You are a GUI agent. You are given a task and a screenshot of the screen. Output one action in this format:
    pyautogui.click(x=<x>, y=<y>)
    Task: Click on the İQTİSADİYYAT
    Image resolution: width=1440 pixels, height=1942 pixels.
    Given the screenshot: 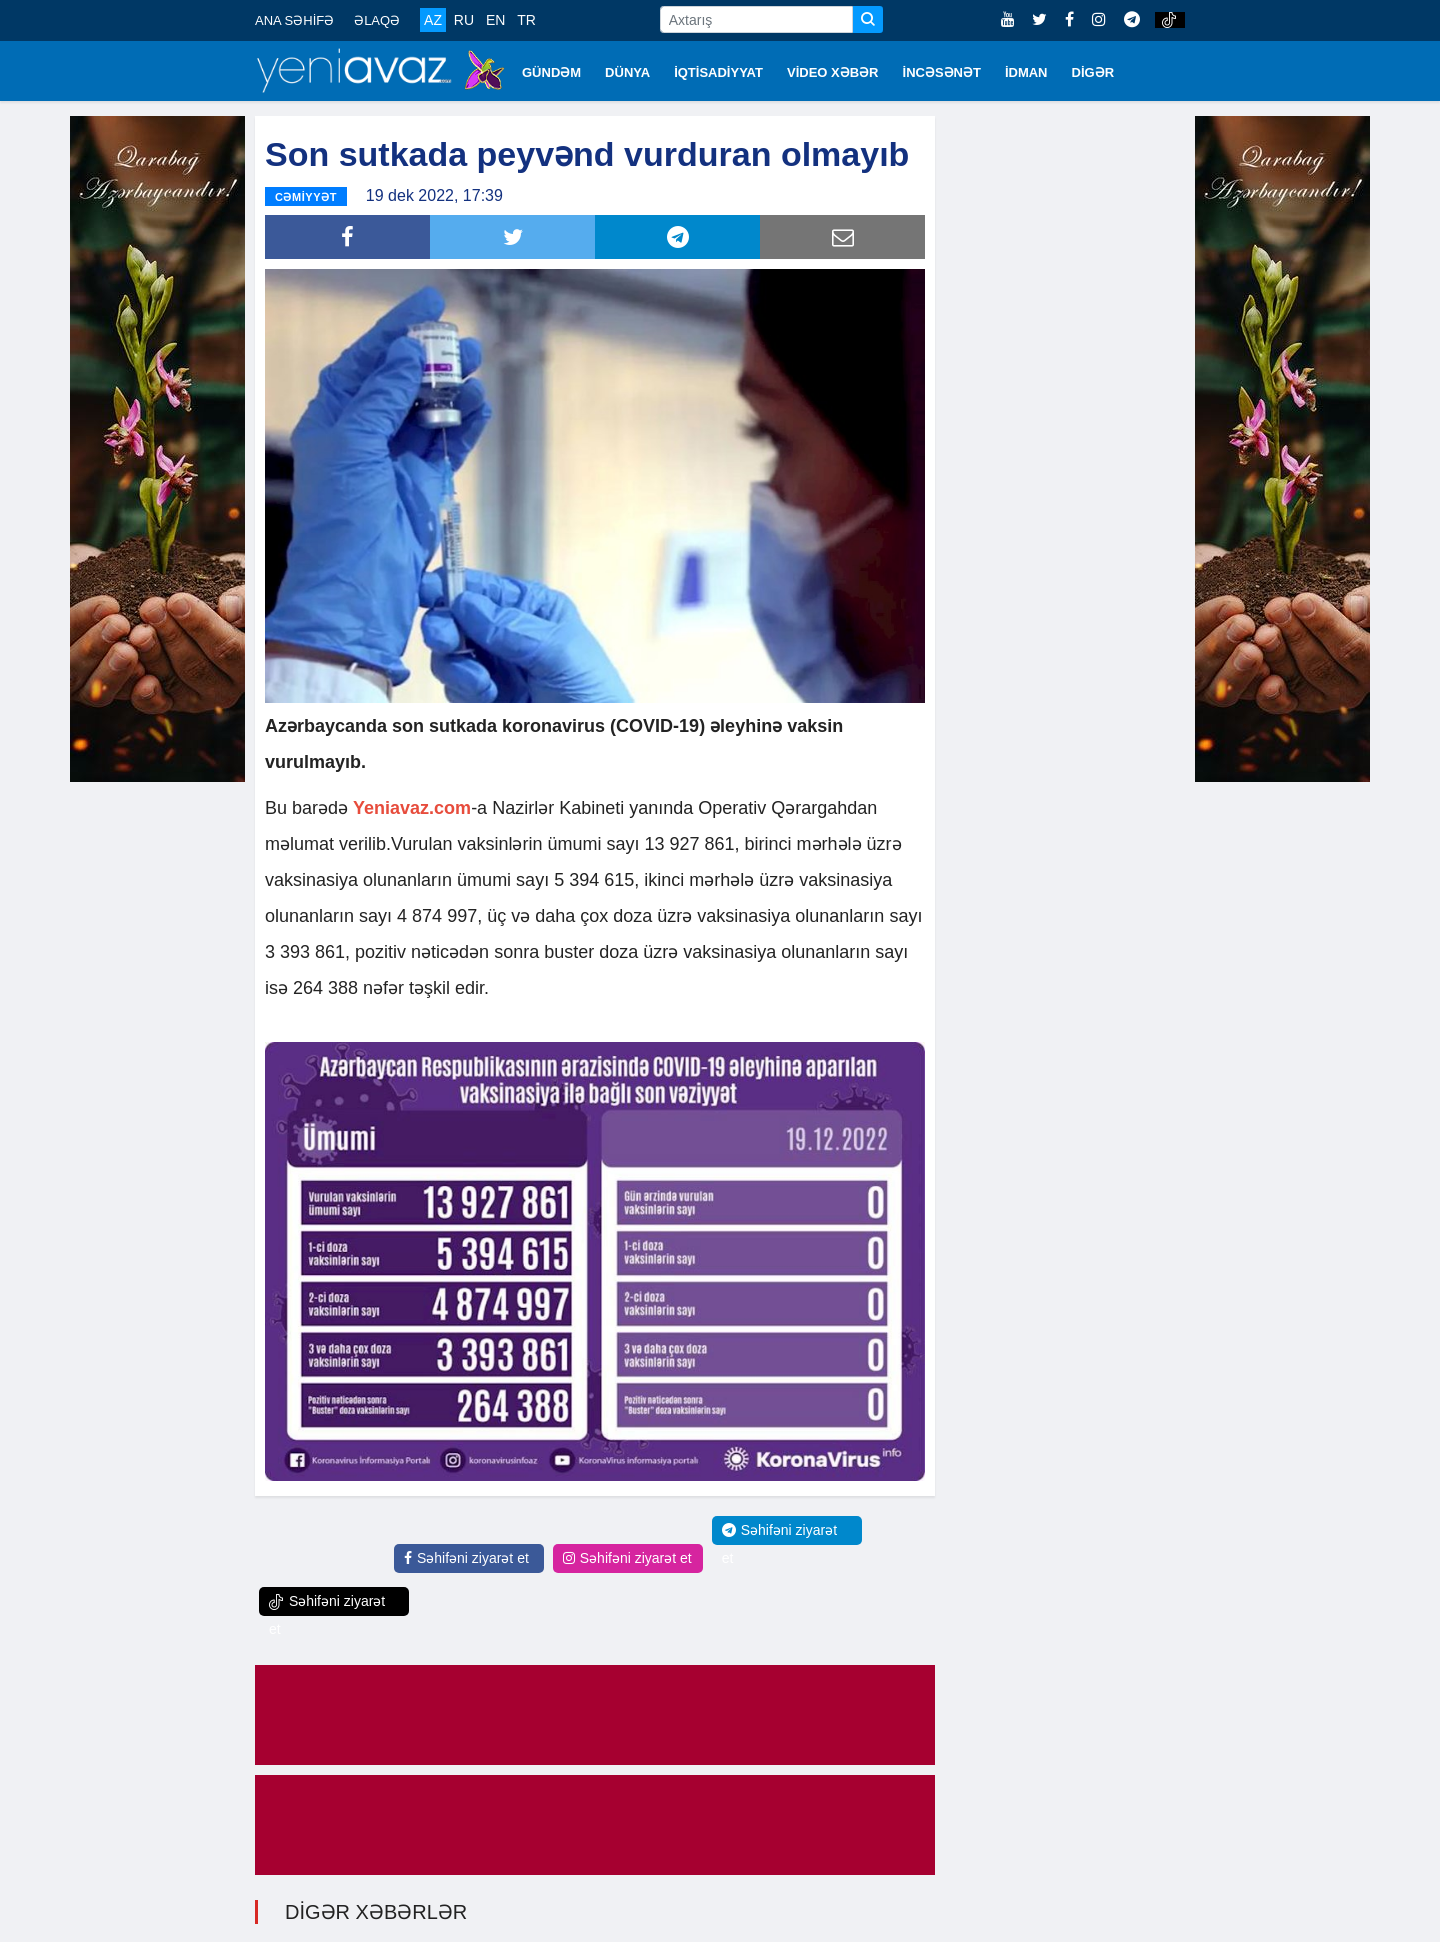 What is the action you would take?
    pyautogui.click(x=718, y=72)
    